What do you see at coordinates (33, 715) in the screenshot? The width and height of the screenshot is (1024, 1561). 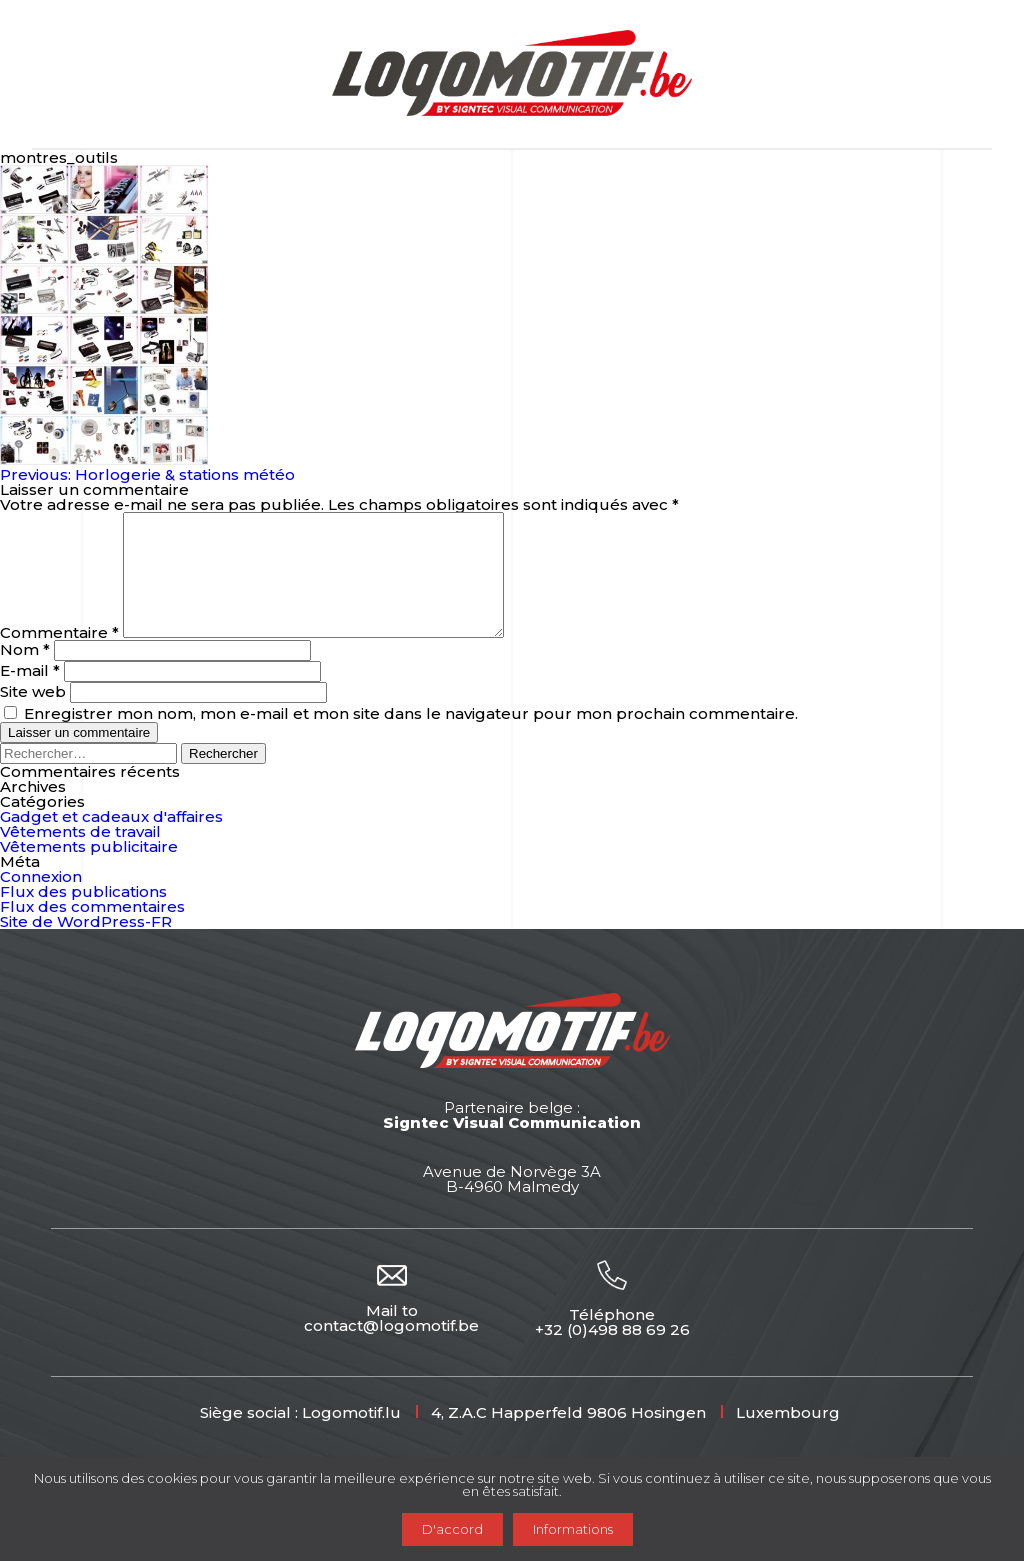 I see `Site web` at bounding box center [33, 715].